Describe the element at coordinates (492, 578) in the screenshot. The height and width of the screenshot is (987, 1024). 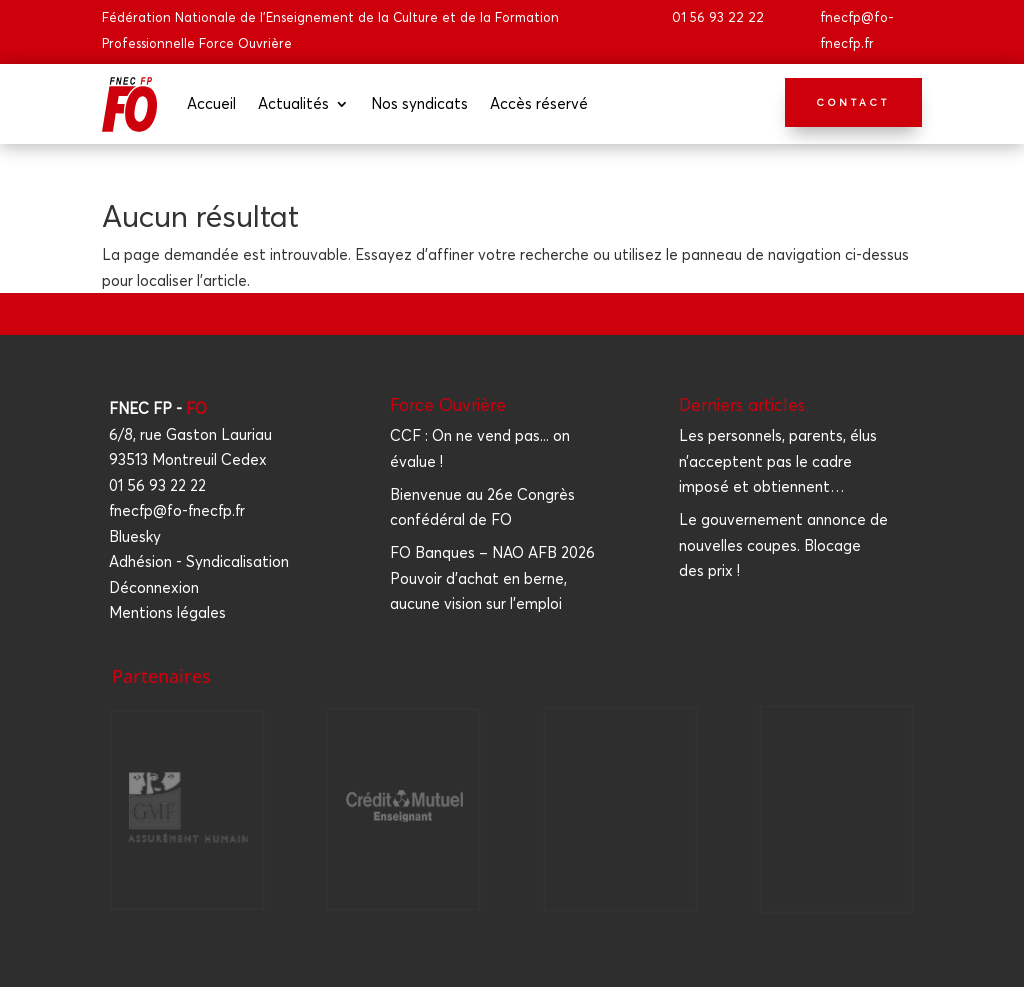
I see `FO Banques – NAO AFB 2026 Pouvoir d'achat en berne, aucune vision sur l'emploi` at that location.